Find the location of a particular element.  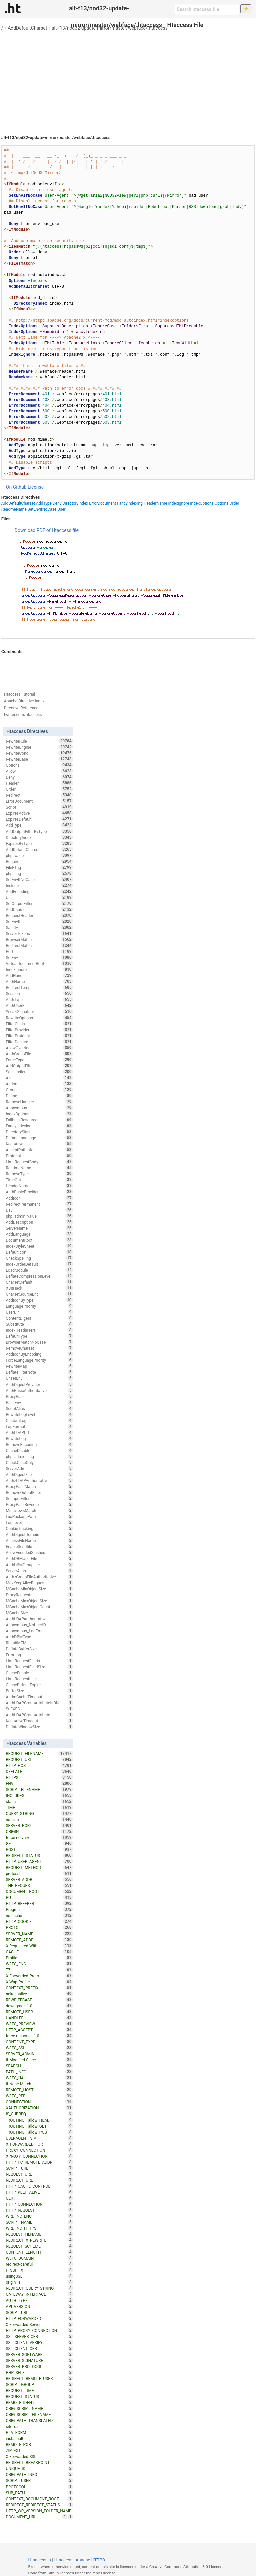

LimitRequestBody is located at coordinates (39, 1161).